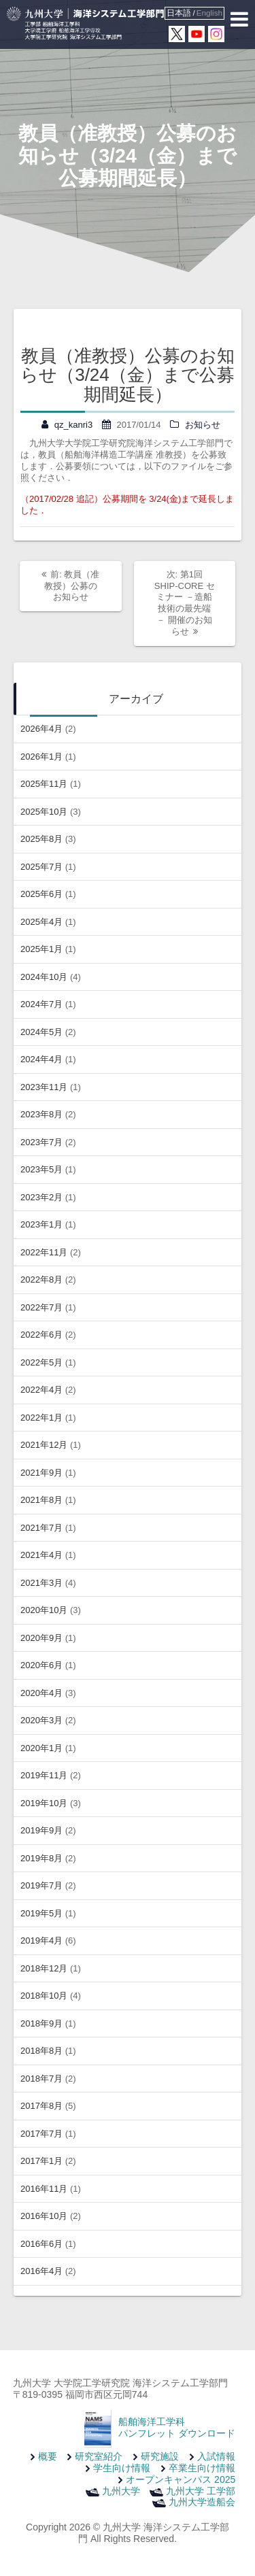 The width and height of the screenshot is (255, 2576). What do you see at coordinates (41, 1885) in the screenshot?
I see `2019年7月` at bounding box center [41, 1885].